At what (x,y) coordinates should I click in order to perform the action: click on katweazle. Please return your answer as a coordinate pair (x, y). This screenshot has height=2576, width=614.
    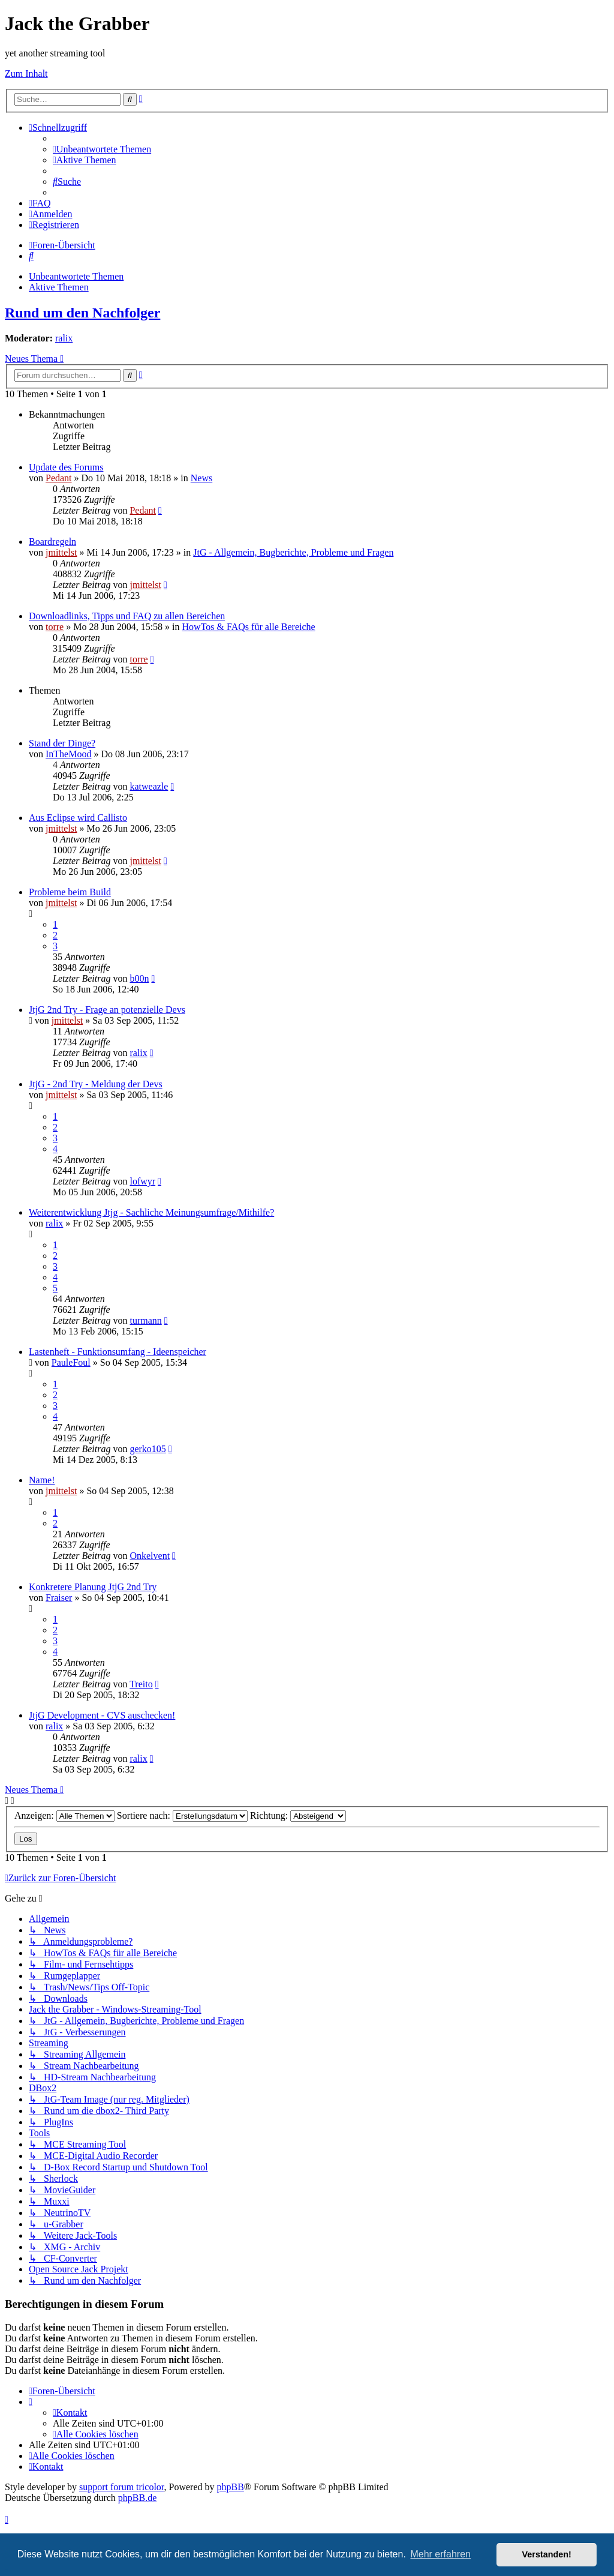
    Looking at the image, I should click on (149, 786).